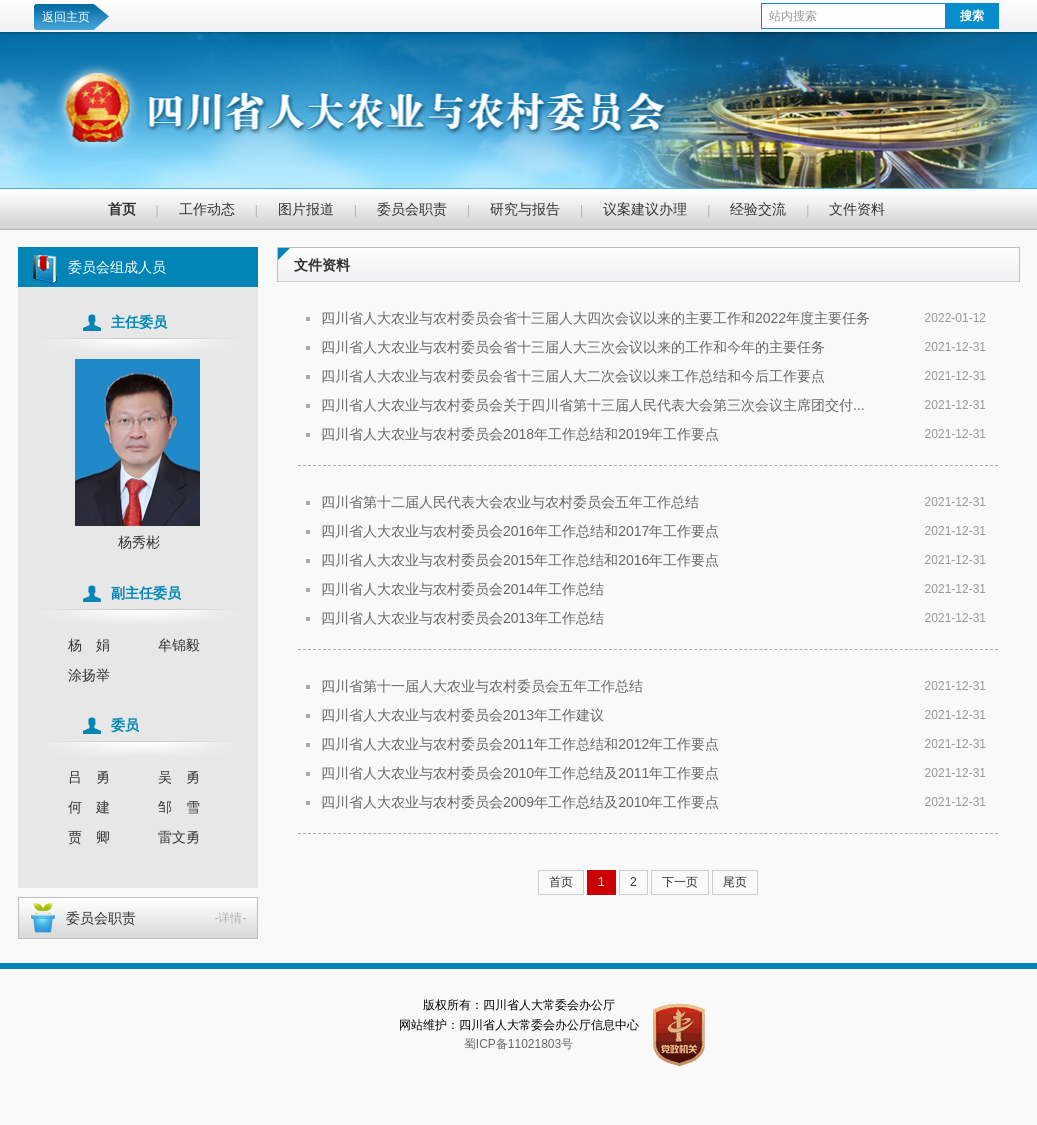  I want to click on 委员会职责, so click(412, 209).